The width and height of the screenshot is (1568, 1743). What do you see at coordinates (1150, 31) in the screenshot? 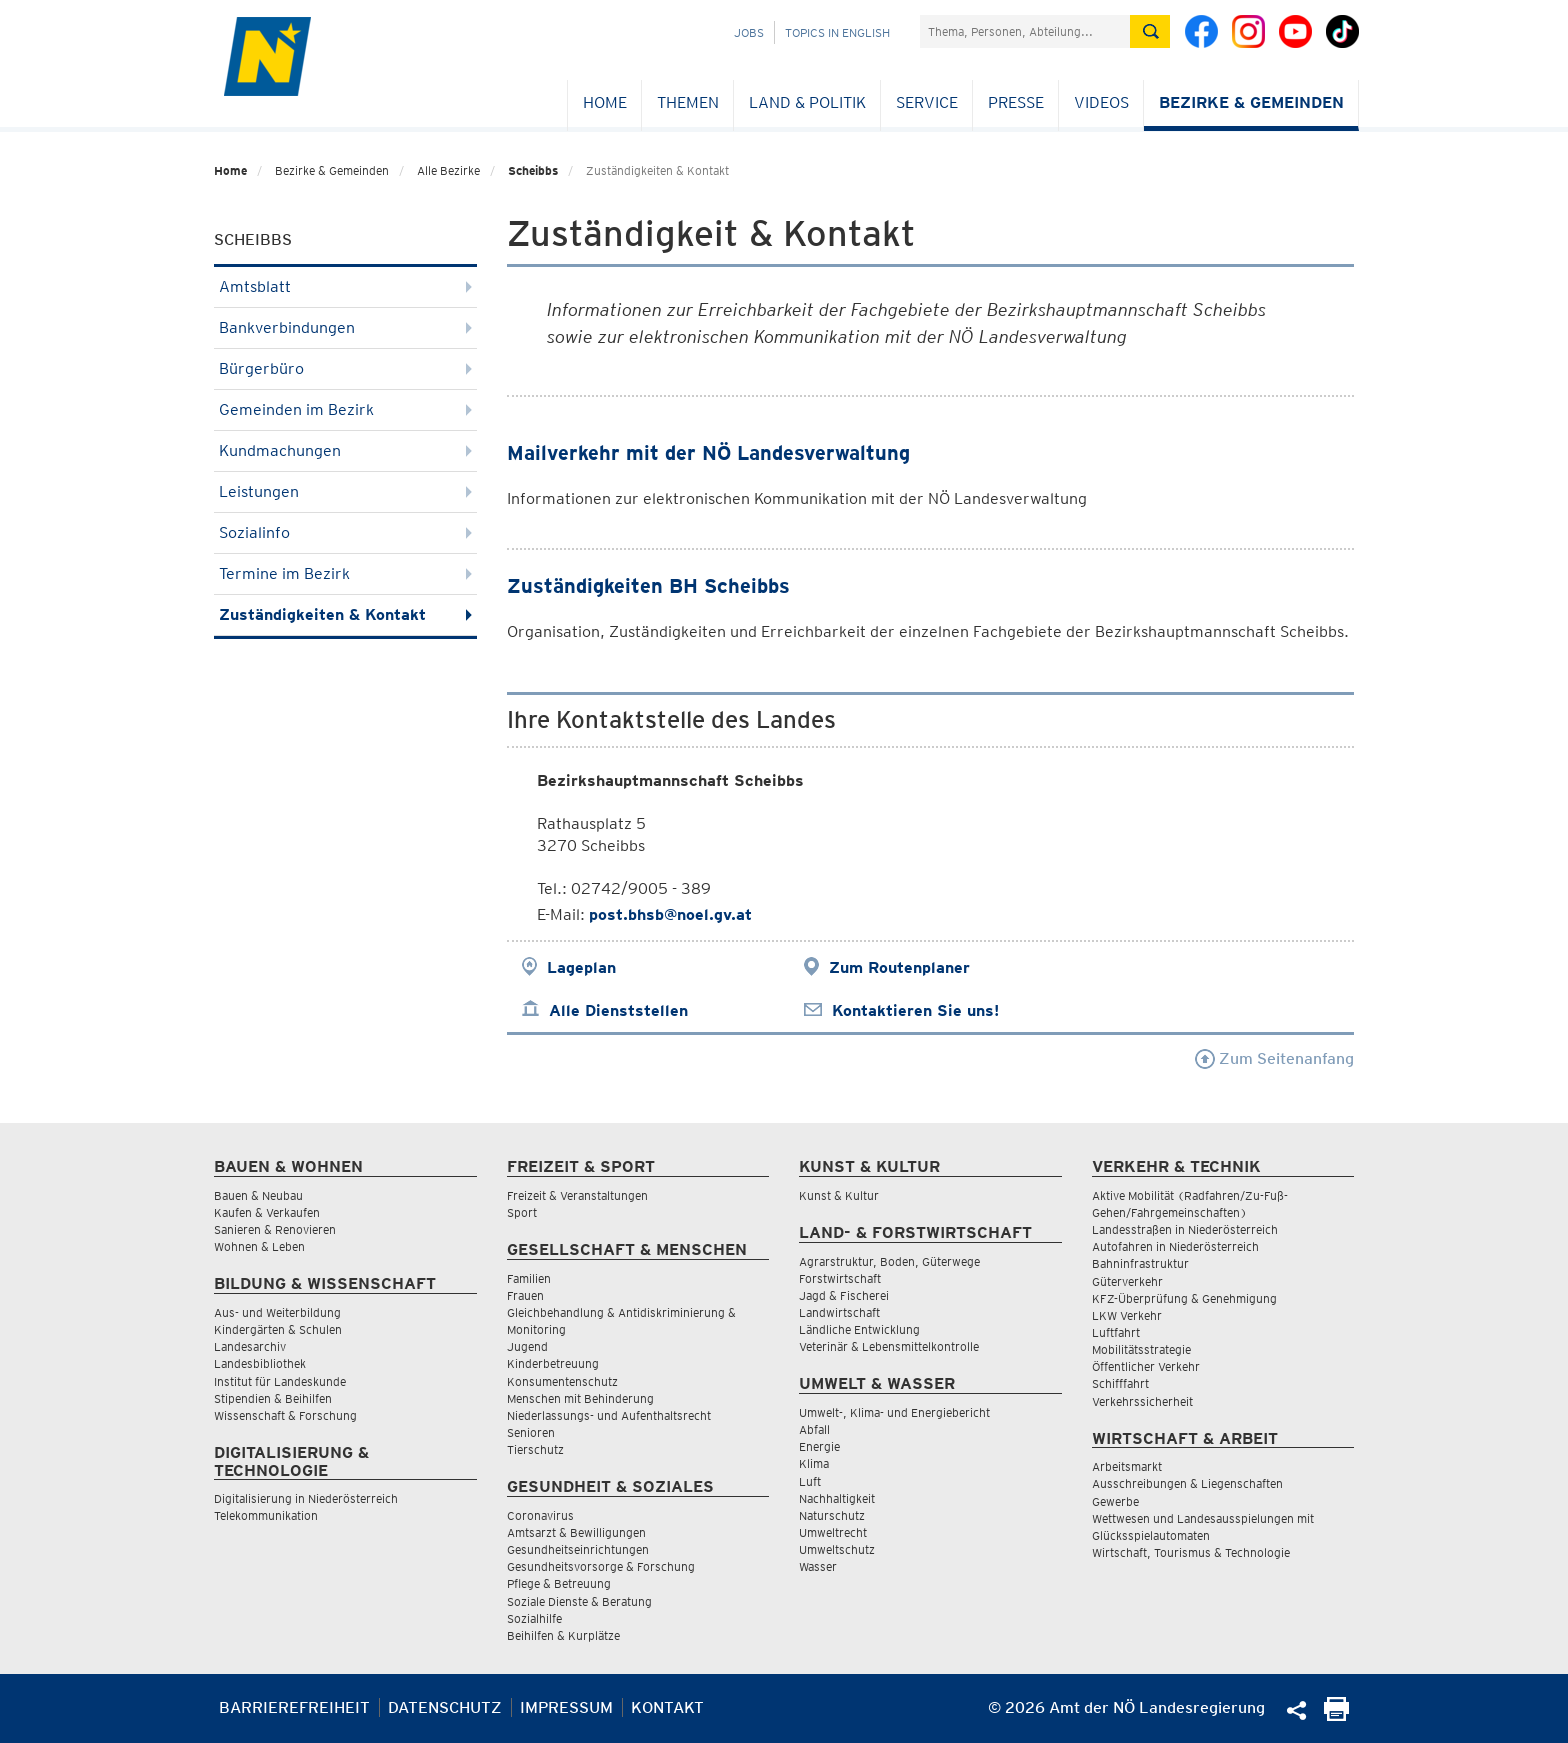
I see `[Suche absetzen]` at bounding box center [1150, 31].